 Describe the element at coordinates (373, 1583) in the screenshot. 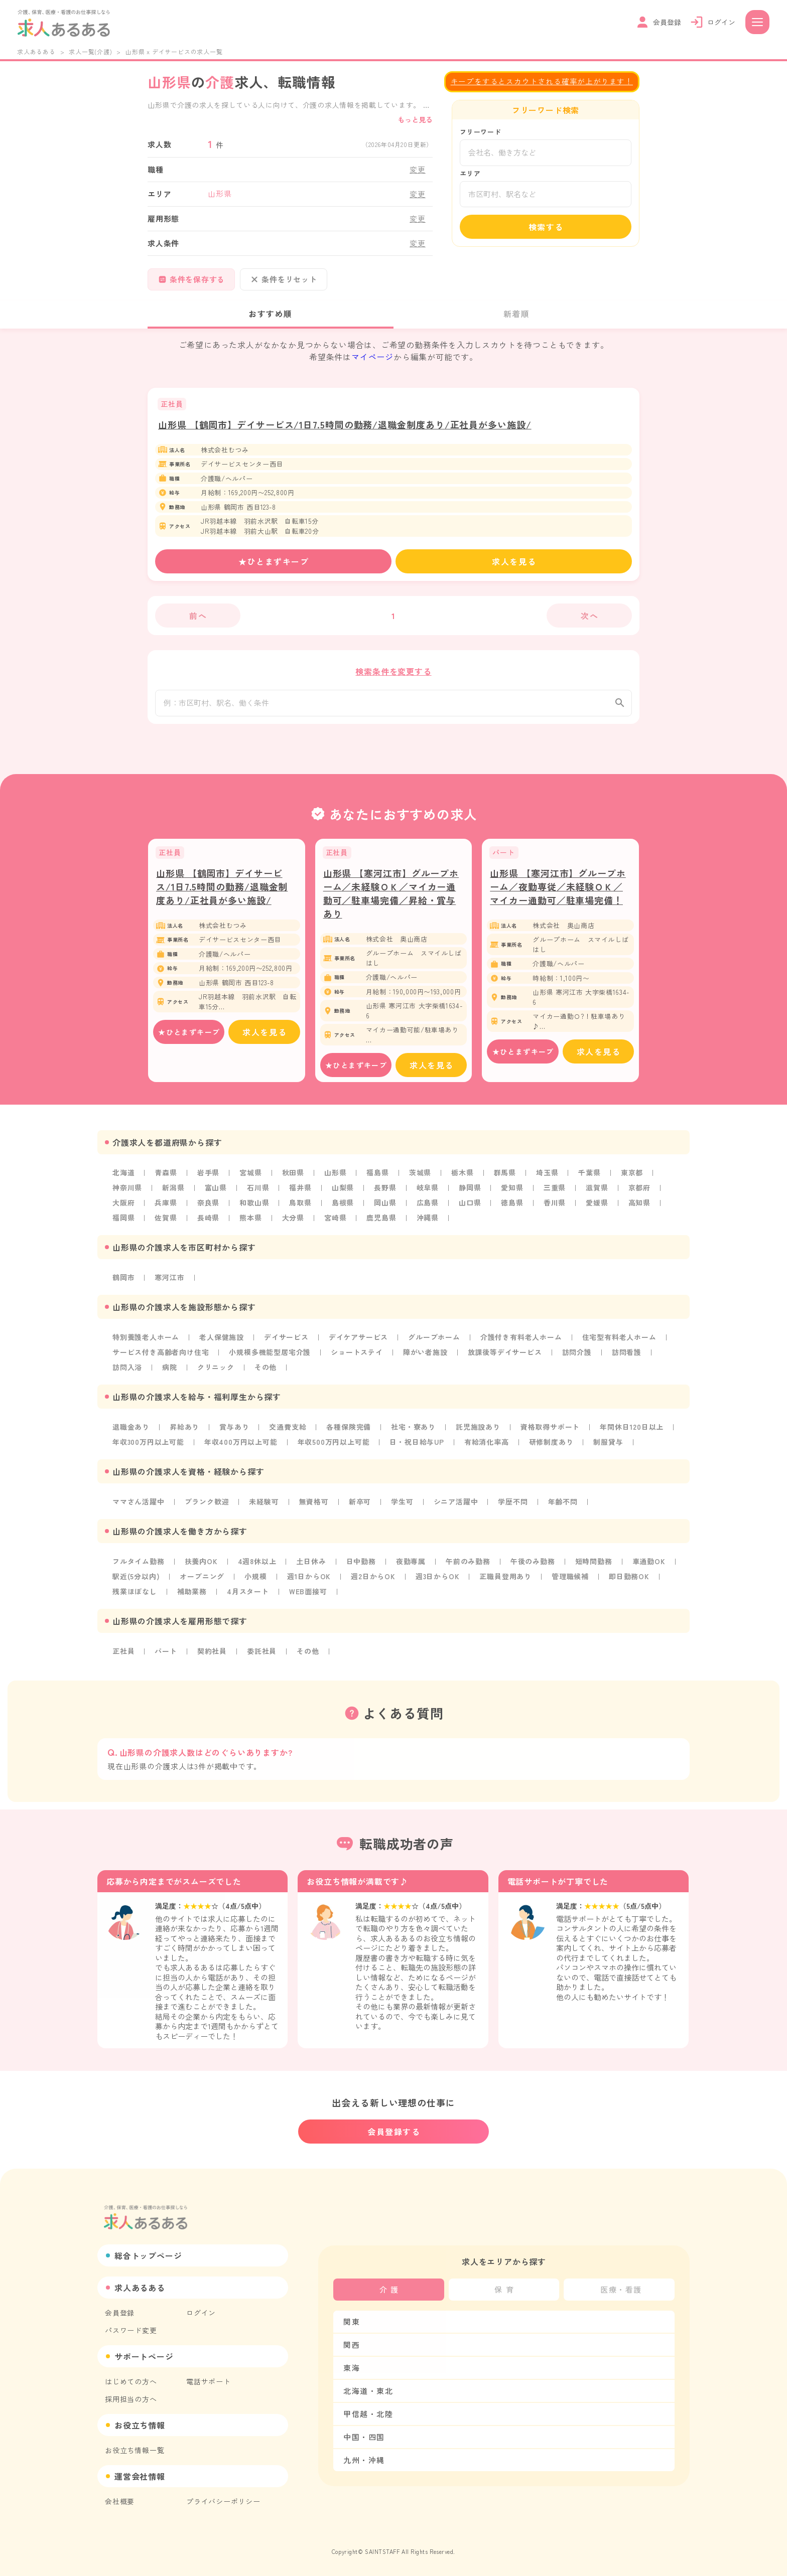

I see `週2日からOK` at that location.